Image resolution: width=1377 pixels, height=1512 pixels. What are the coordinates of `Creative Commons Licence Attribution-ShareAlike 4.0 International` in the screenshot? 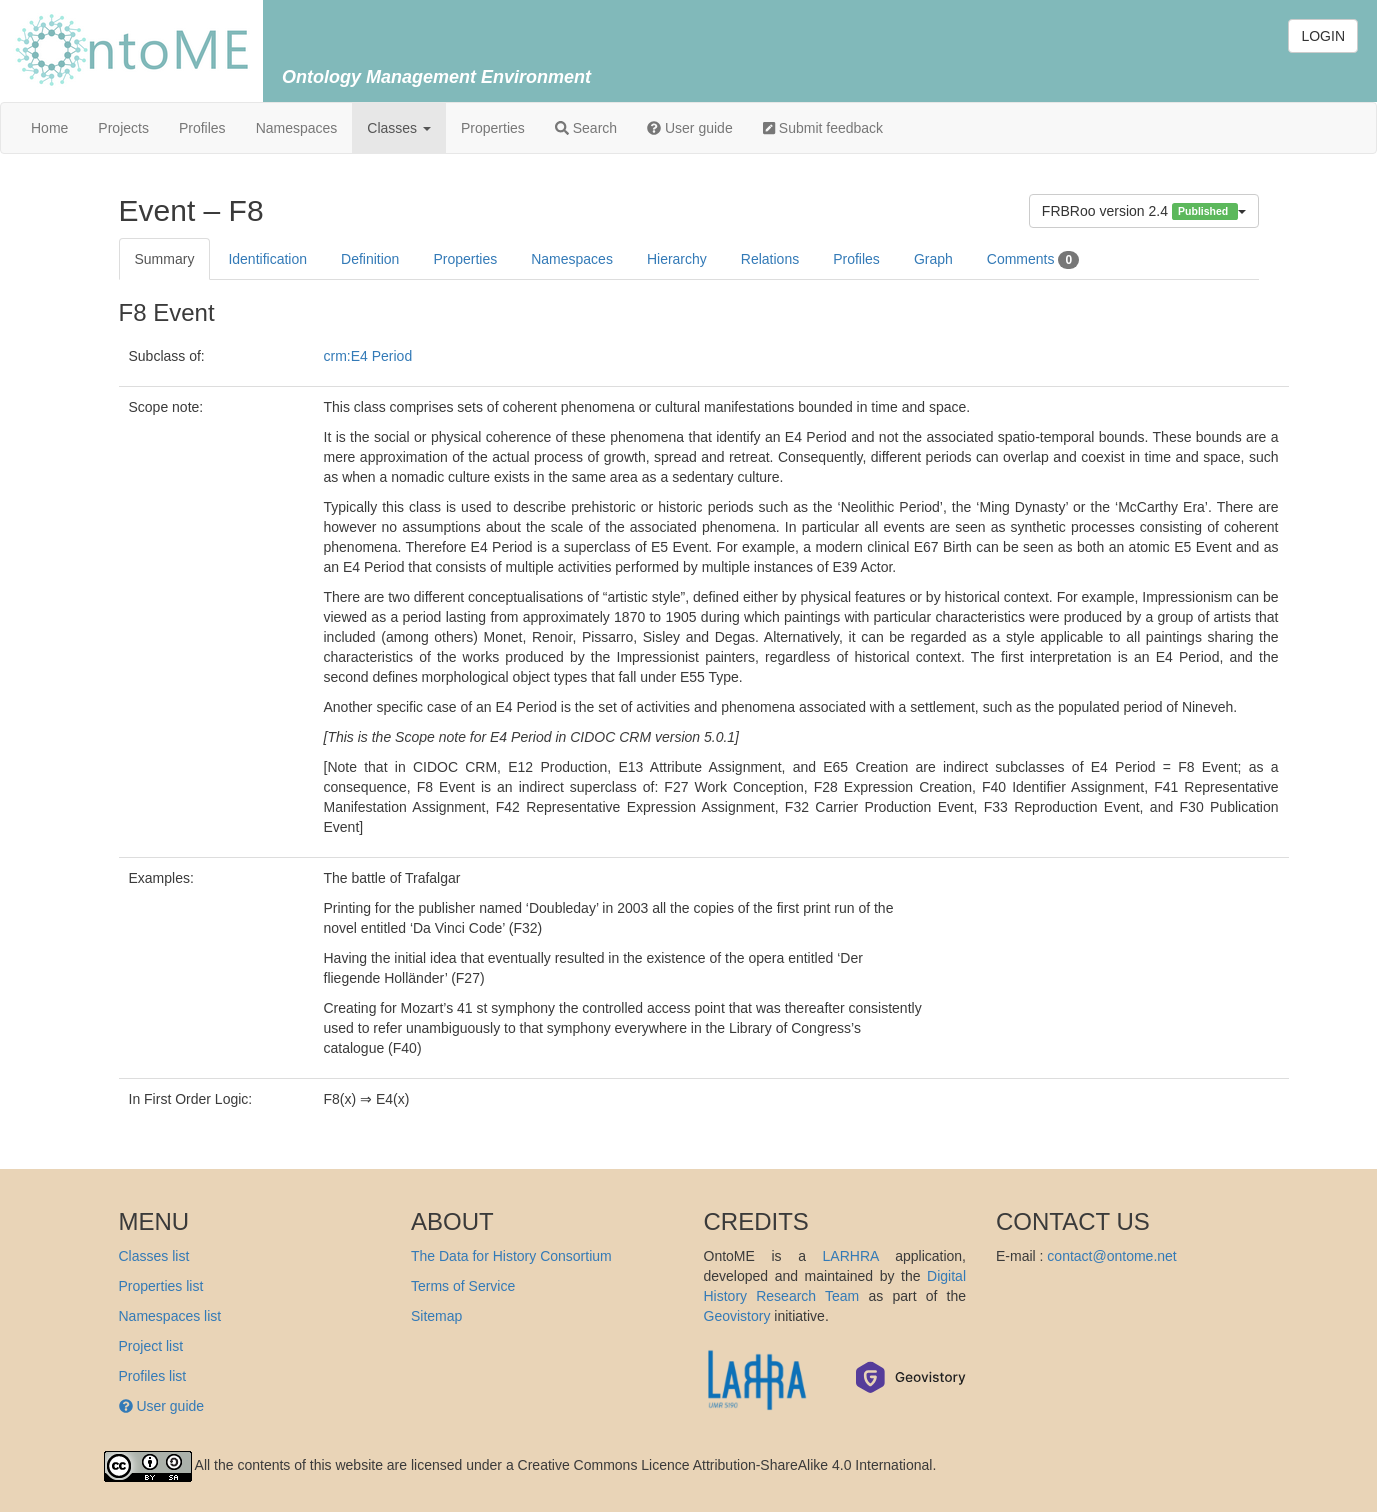 It's located at (725, 1465).